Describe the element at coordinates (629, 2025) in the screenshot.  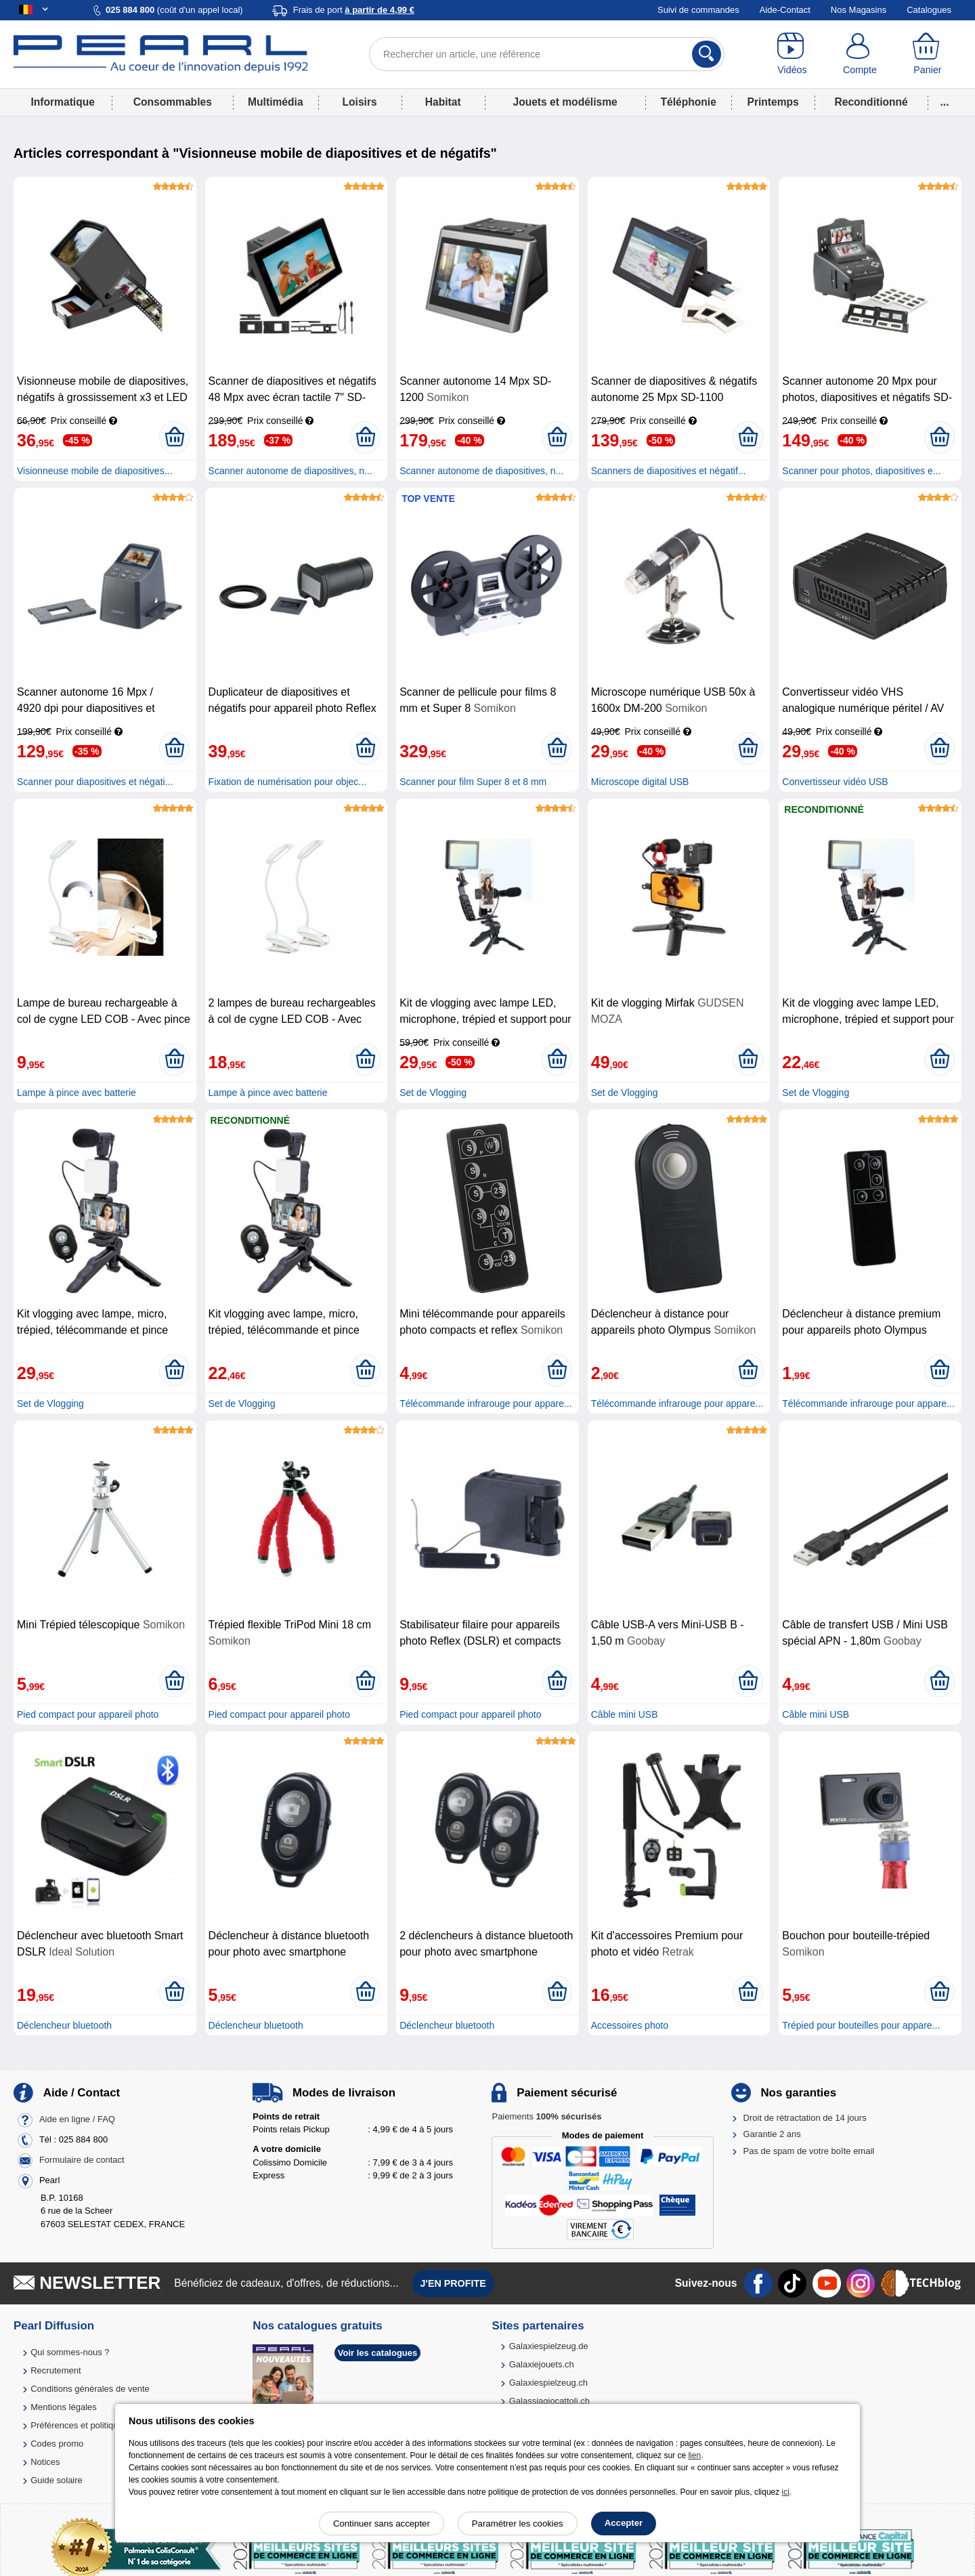
I see `Accessoires photo` at that location.